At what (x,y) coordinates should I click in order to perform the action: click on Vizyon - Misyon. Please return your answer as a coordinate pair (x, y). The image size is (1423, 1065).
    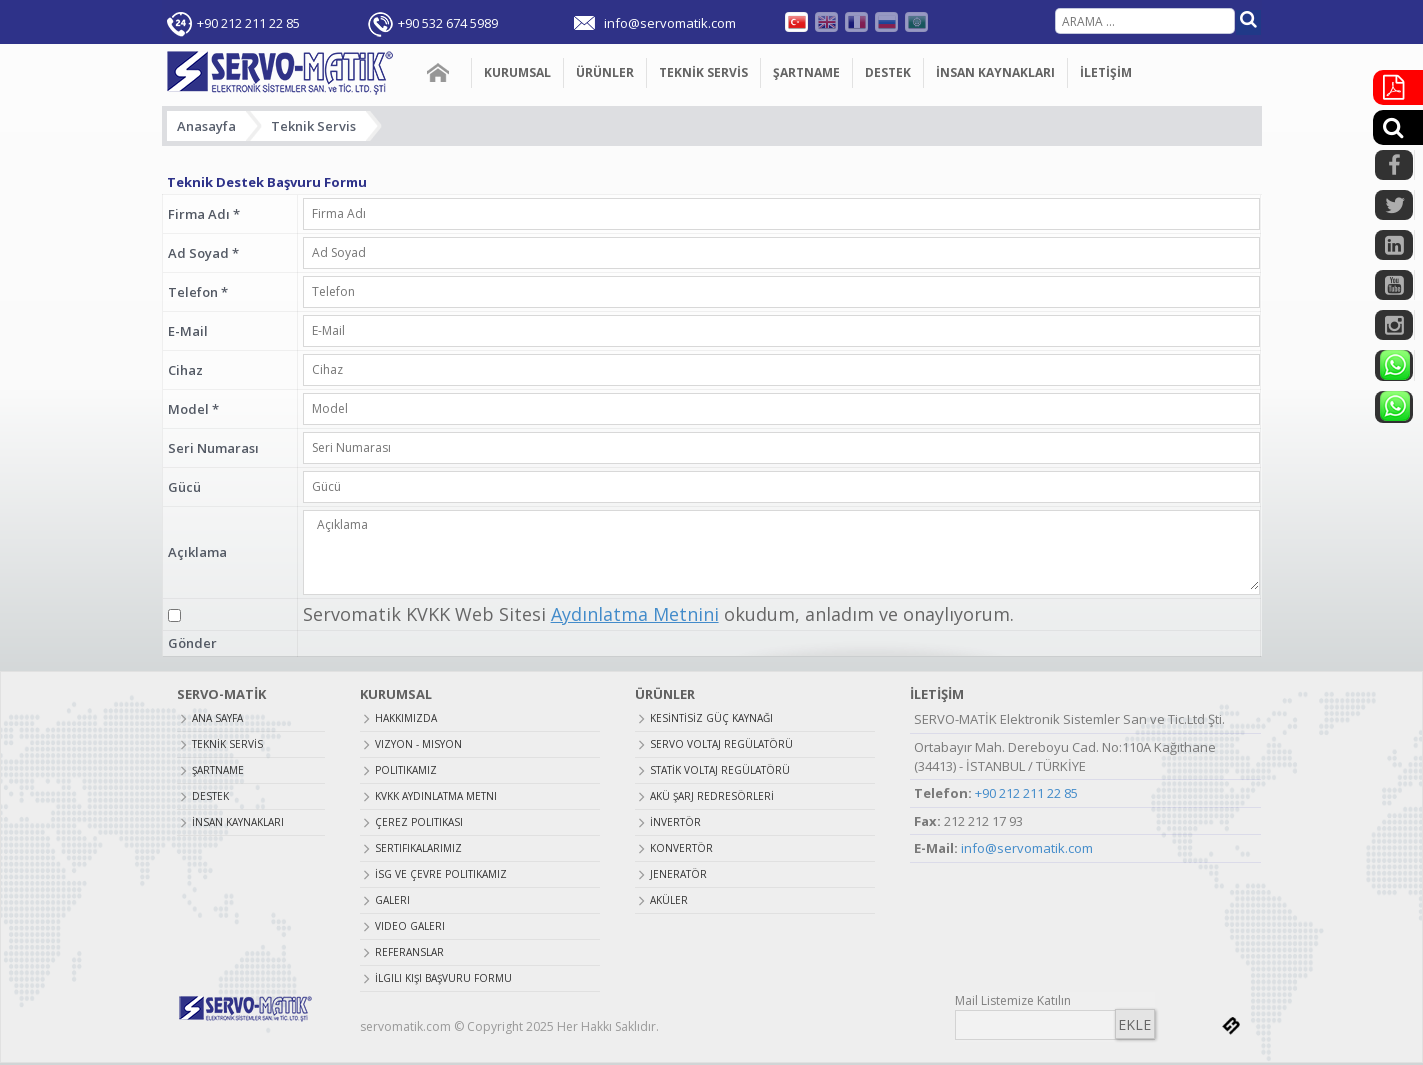
    Looking at the image, I should click on (418, 744).